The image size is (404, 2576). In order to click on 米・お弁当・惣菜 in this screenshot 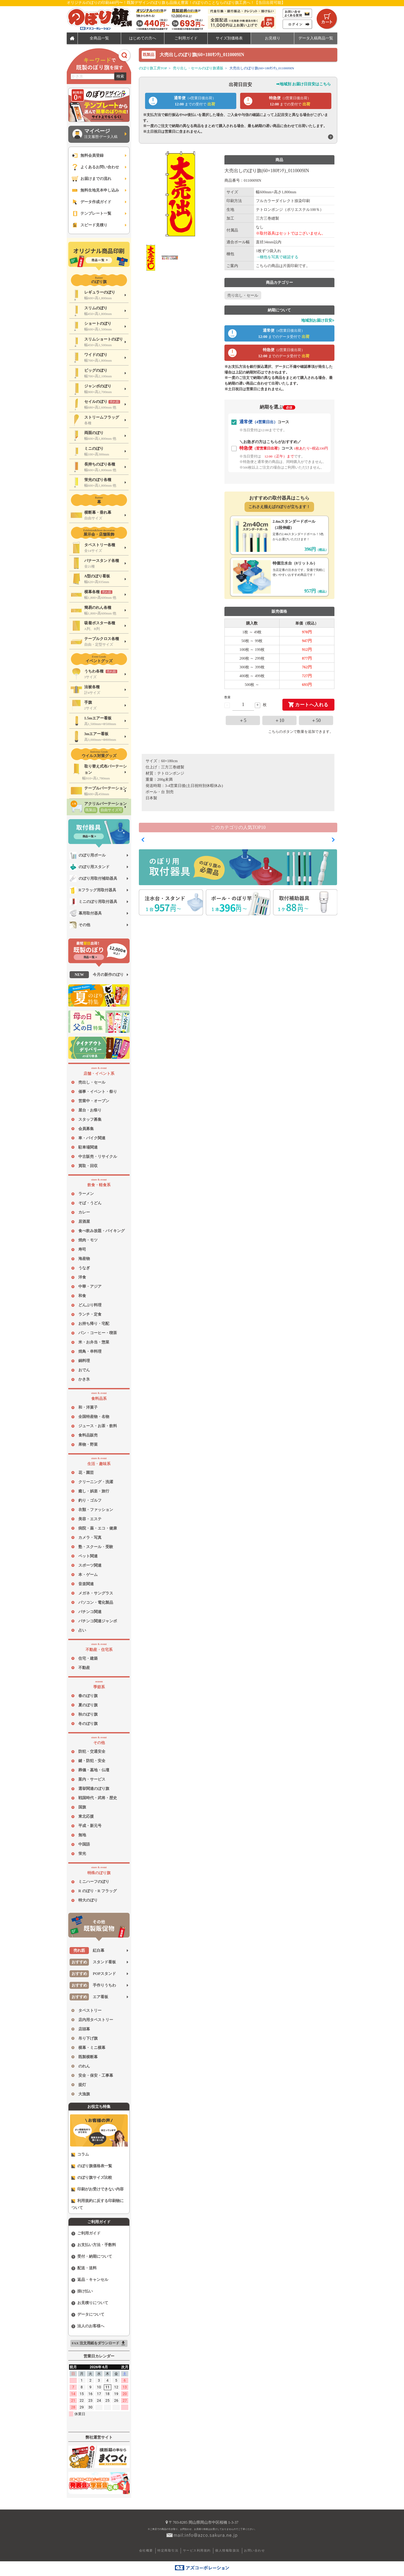, I will do `click(93, 1342)`.